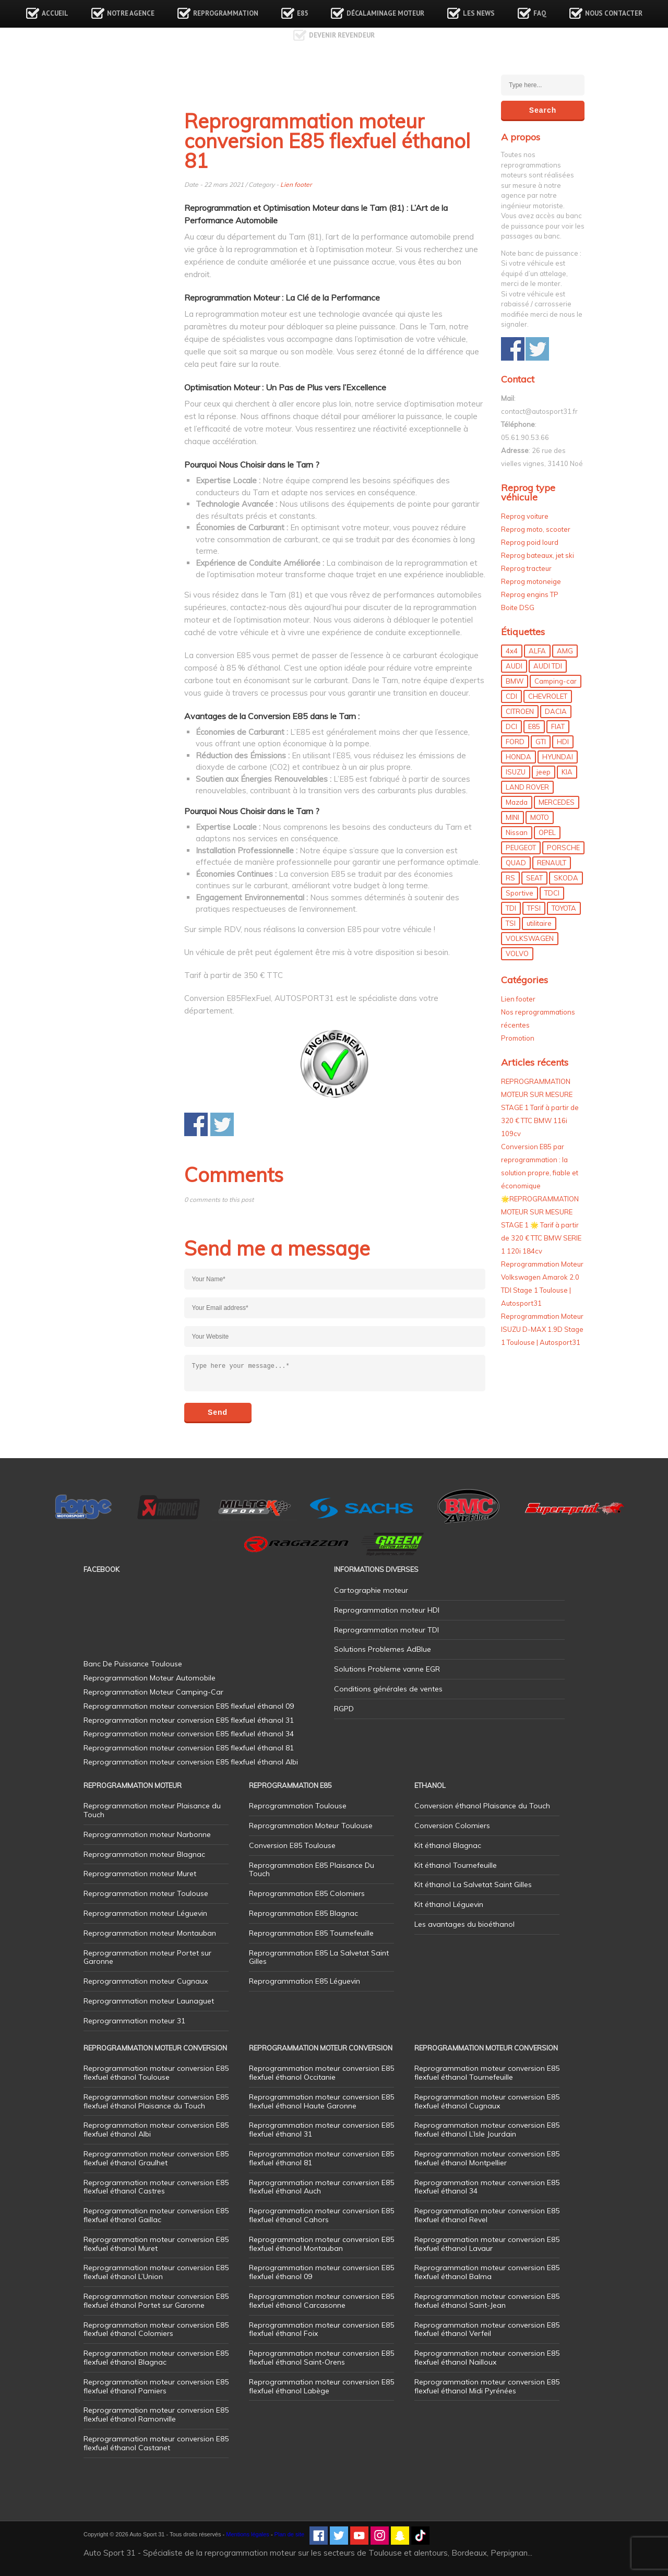 The height and width of the screenshot is (2576, 668). What do you see at coordinates (563, 741) in the screenshot?
I see `HDI [HDI (56 éléments)]` at bounding box center [563, 741].